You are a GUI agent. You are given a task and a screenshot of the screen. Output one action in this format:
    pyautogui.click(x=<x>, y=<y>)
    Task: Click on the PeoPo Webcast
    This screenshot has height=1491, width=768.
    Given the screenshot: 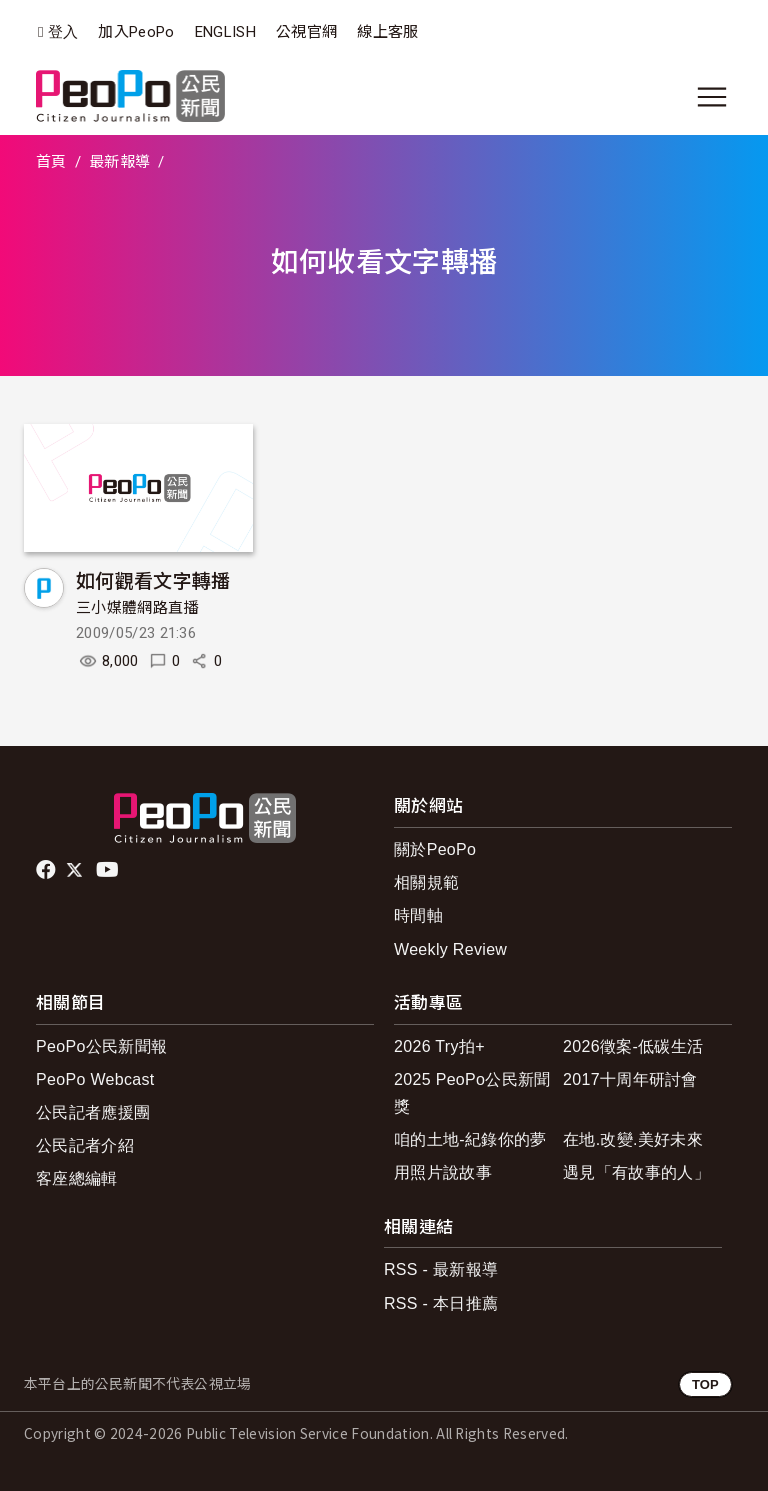 What is the action you would take?
    pyautogui.click(x=95, y=1079)
    